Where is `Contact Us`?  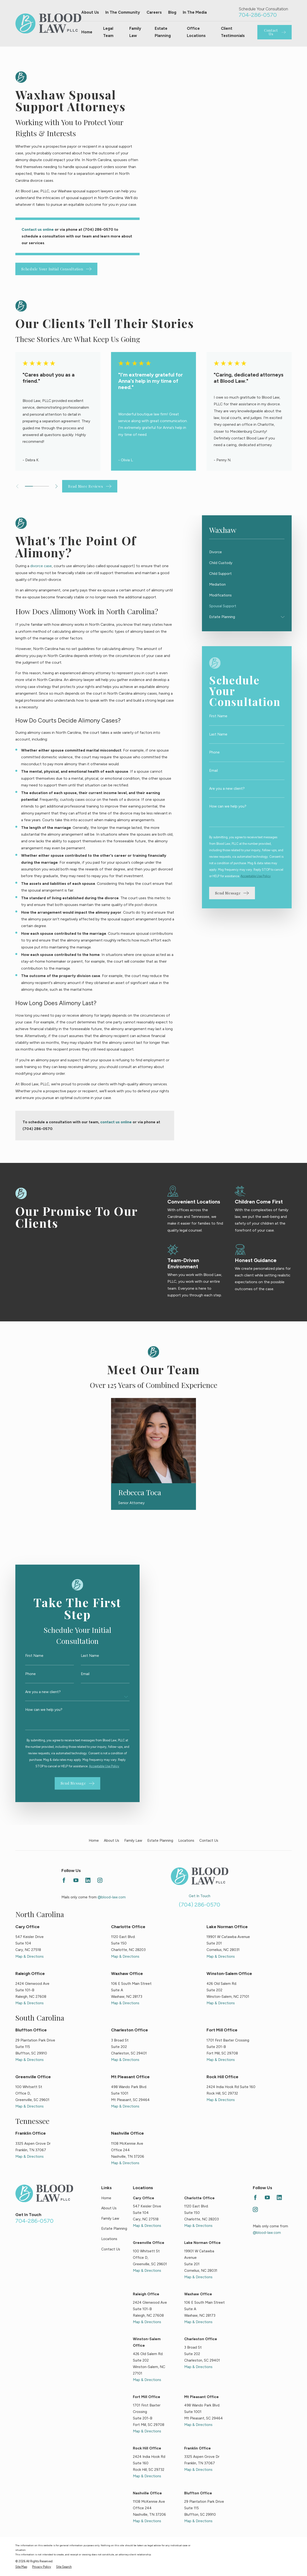
Contact Us is located at coordinates (208, 1840).